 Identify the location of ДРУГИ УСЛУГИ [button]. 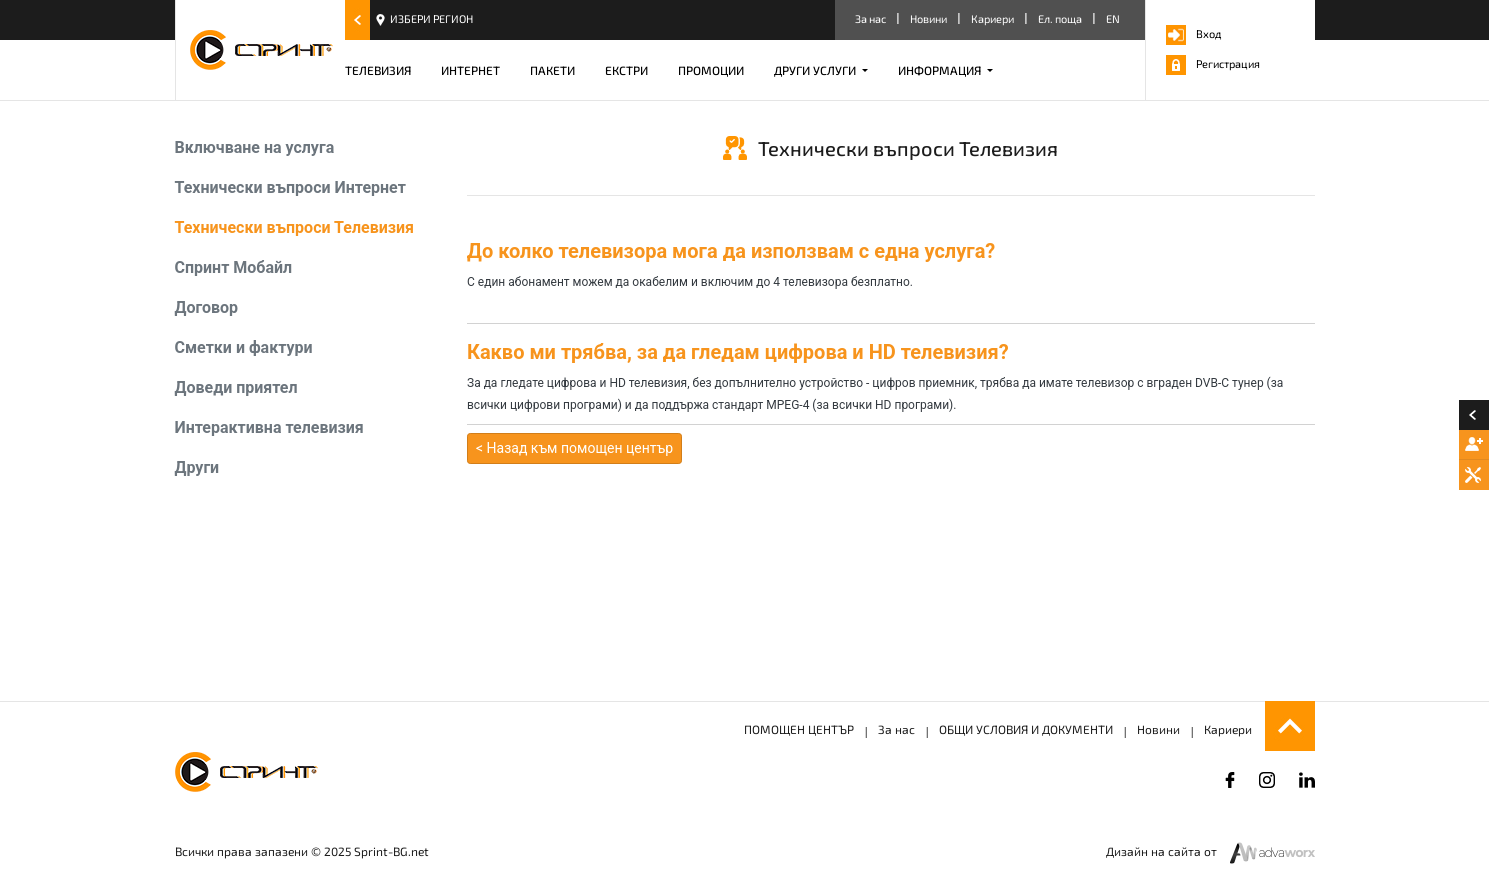
(816, 70).